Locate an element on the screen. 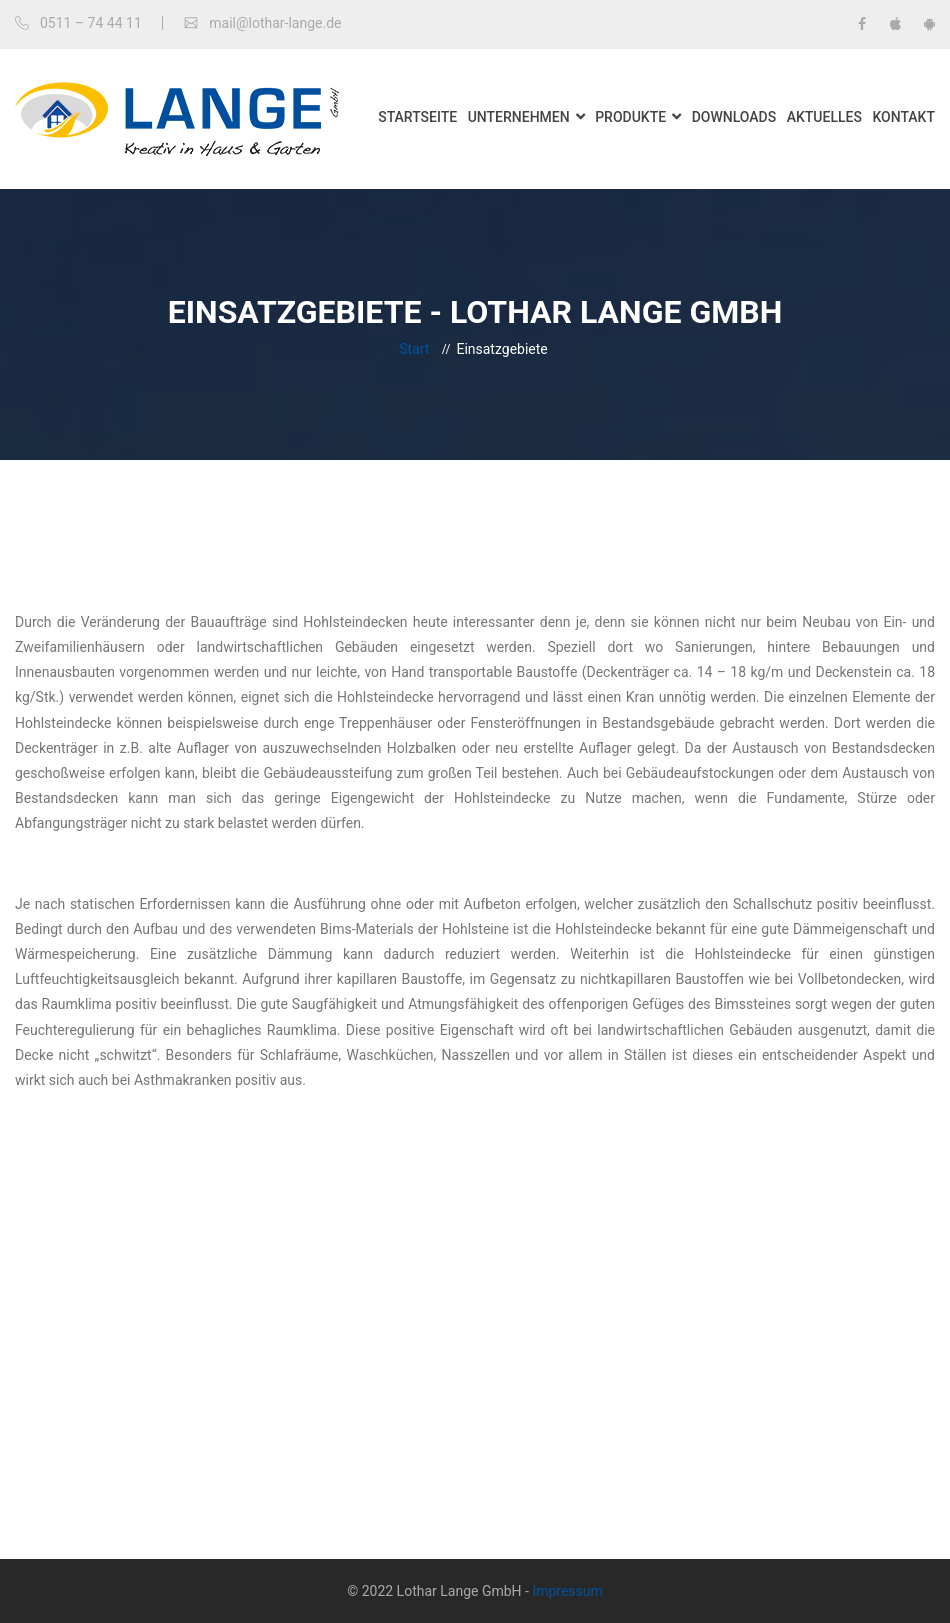  Aktuelles is located at coordinates (824, 117).